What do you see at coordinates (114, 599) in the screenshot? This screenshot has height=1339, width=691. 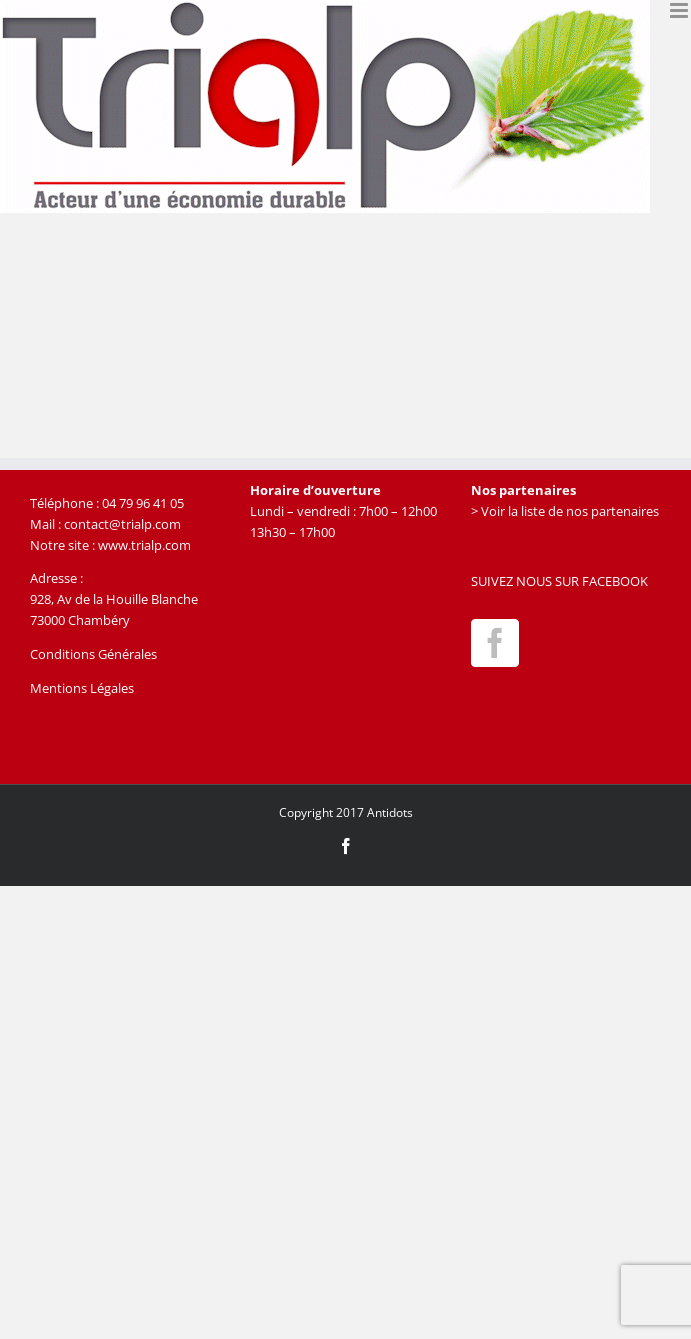 I see `928, Av de la Houille Blanche` at bounding box center [114, 599].